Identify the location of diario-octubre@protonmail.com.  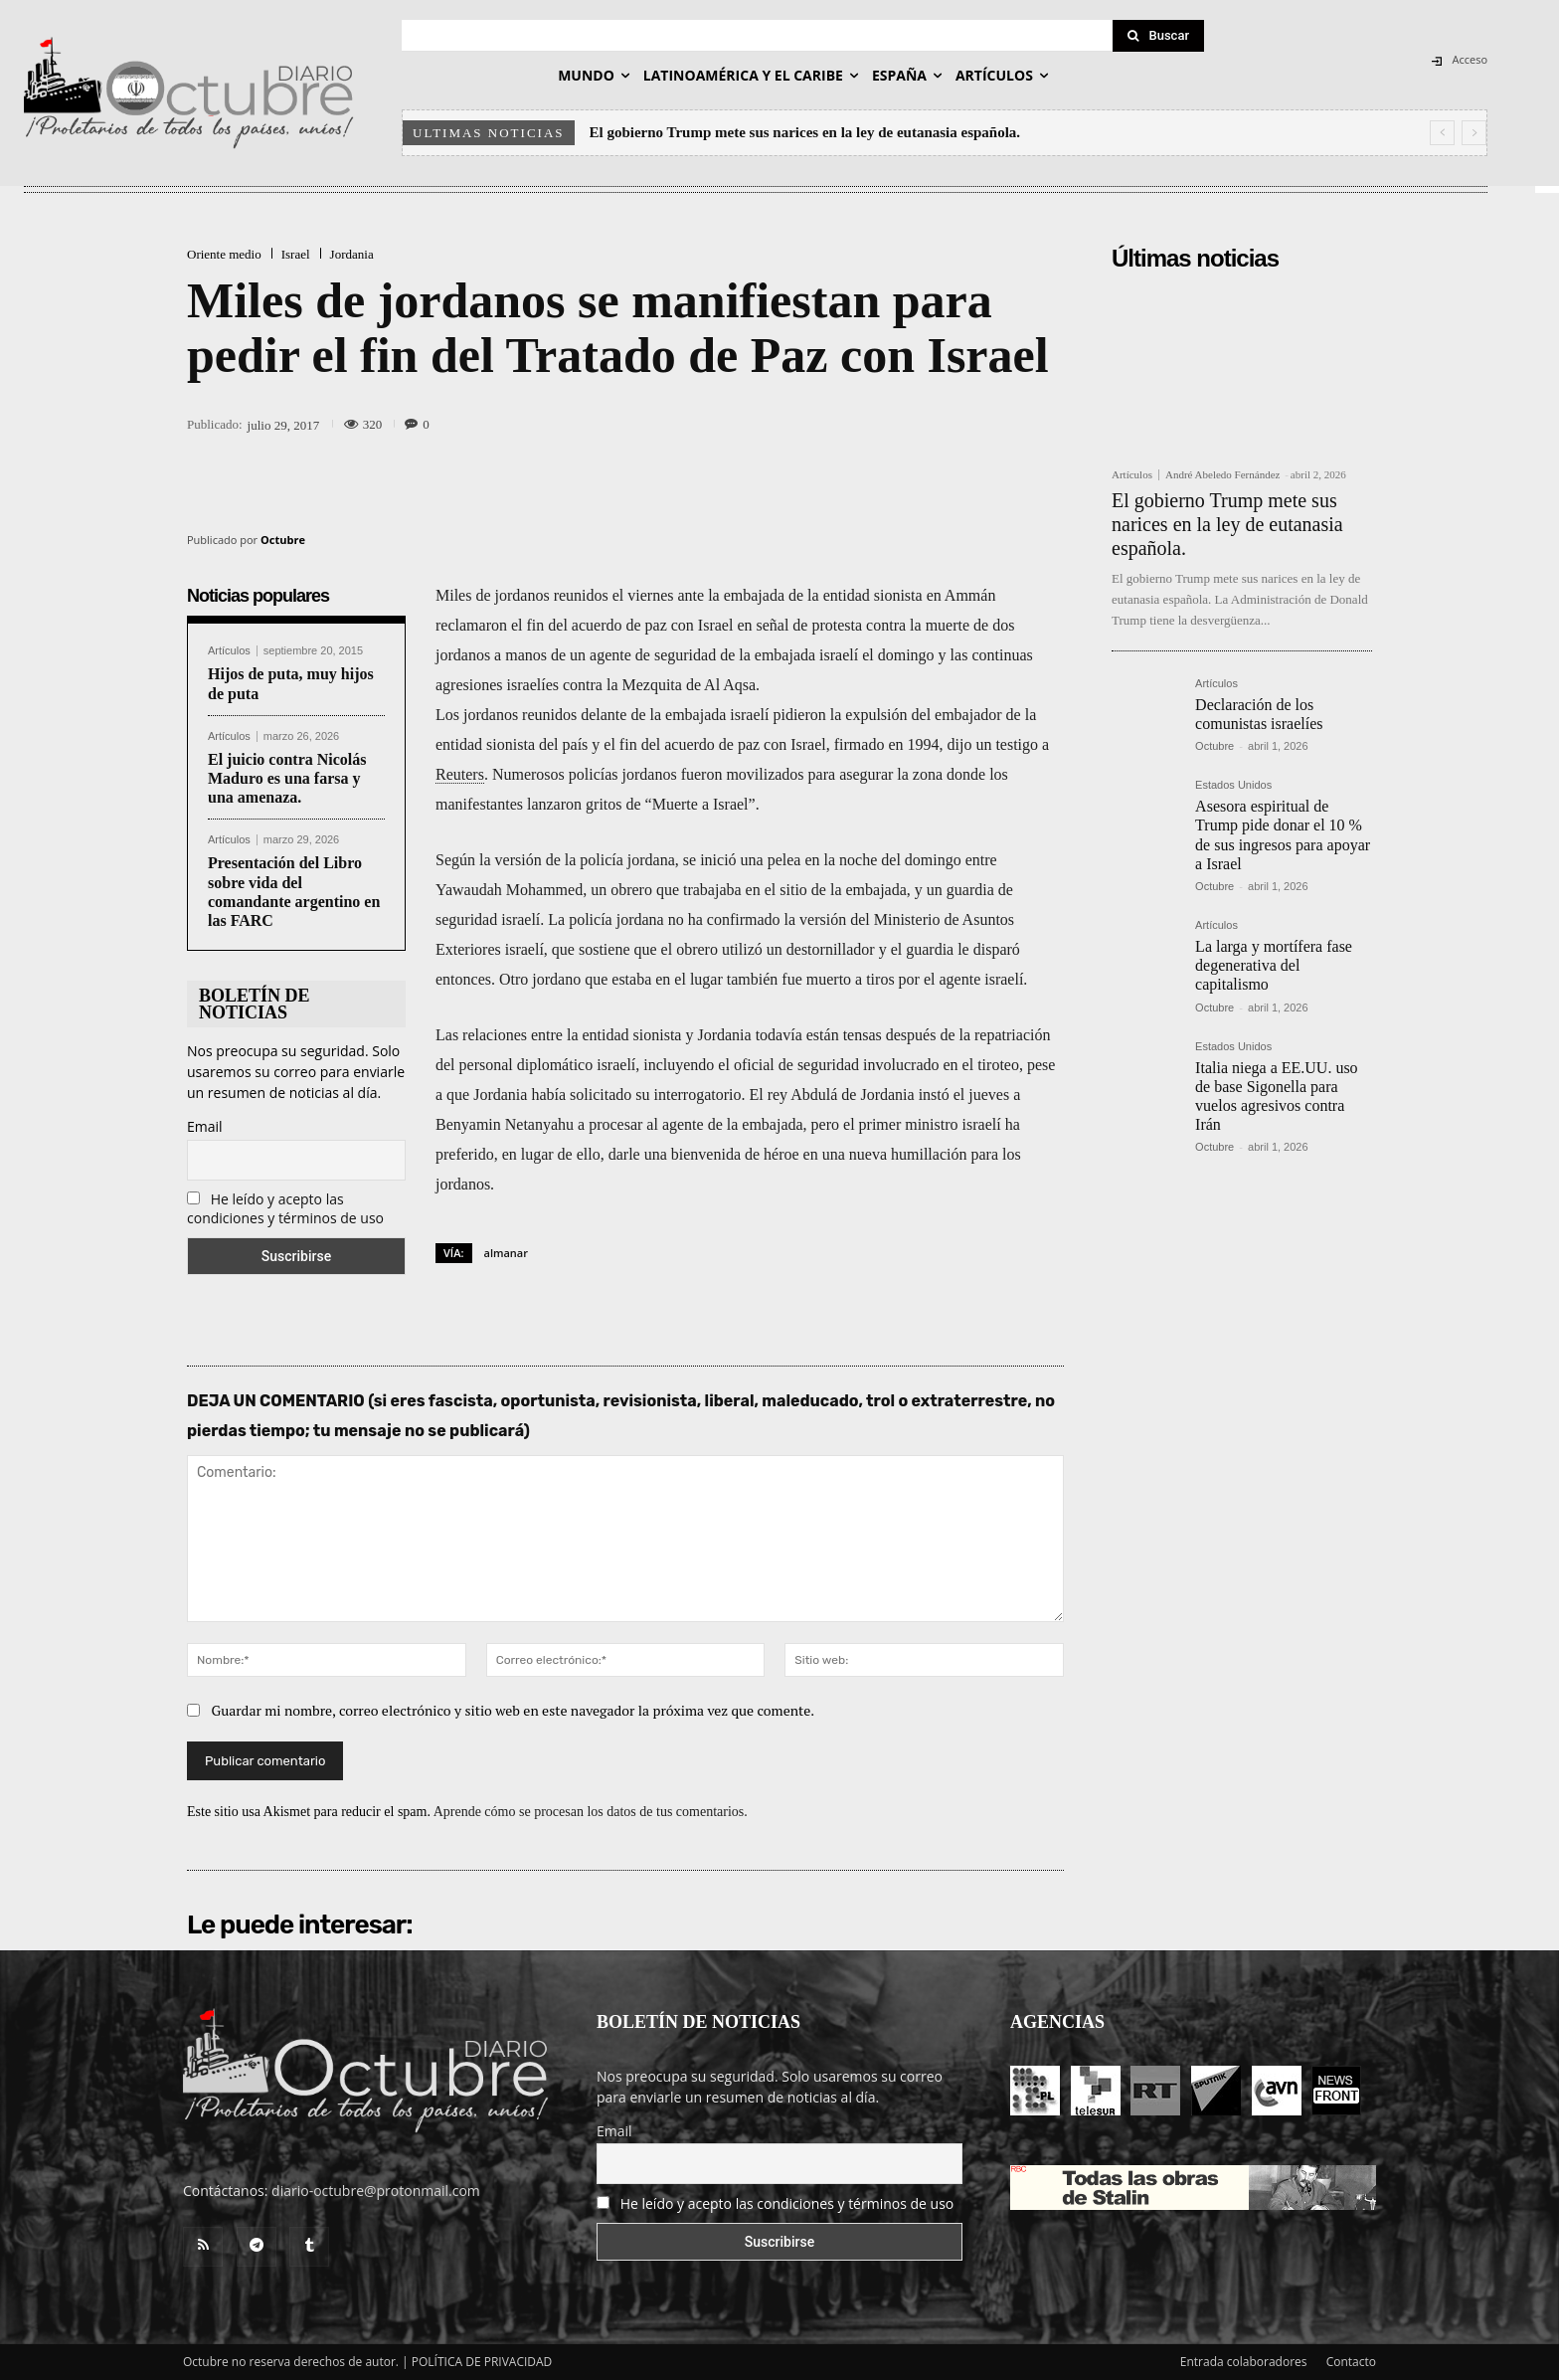
(375, 2190).